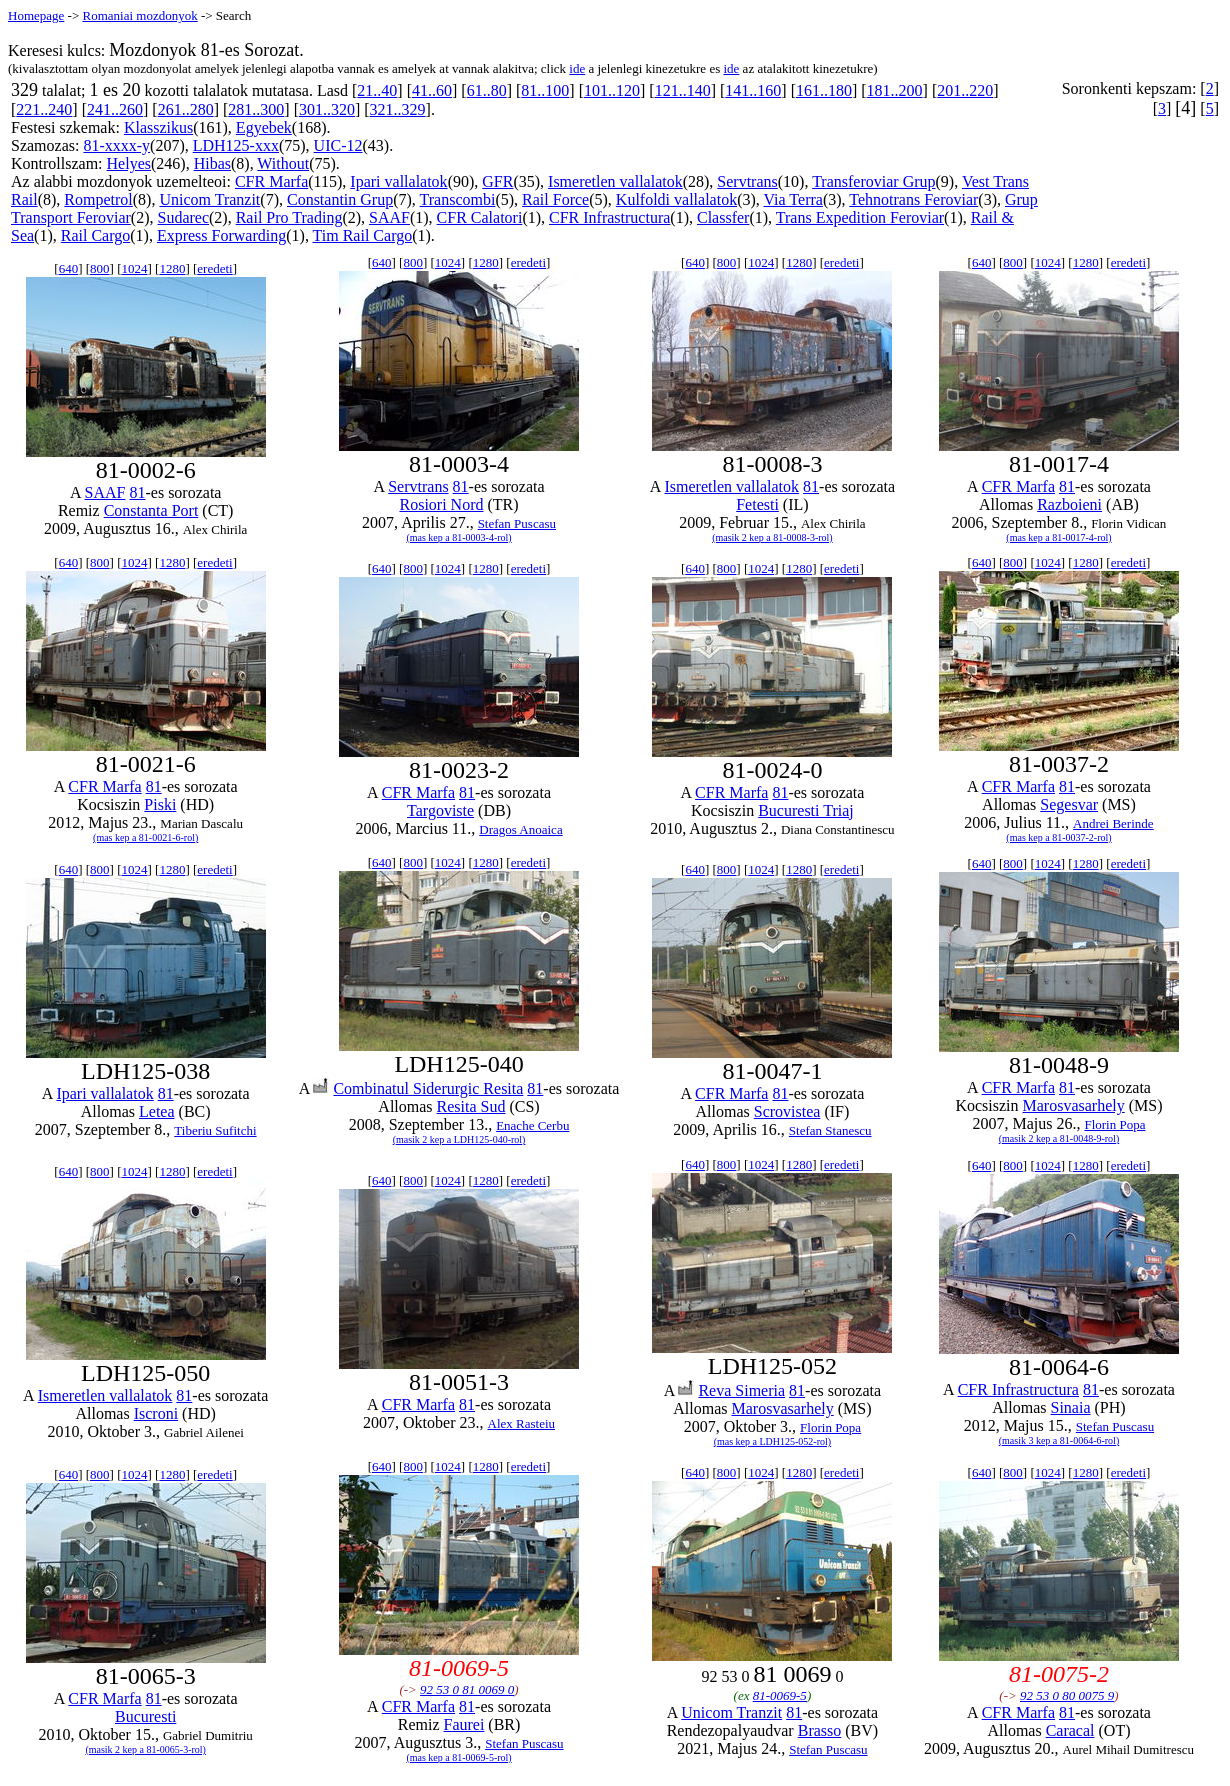 This screenshot has height=1786, width=1230. What do you see at coordinates (1067, 1695) in the screenshot?
I see `92 53 0 80 0075 9` at bounding box center [1067, 1695].